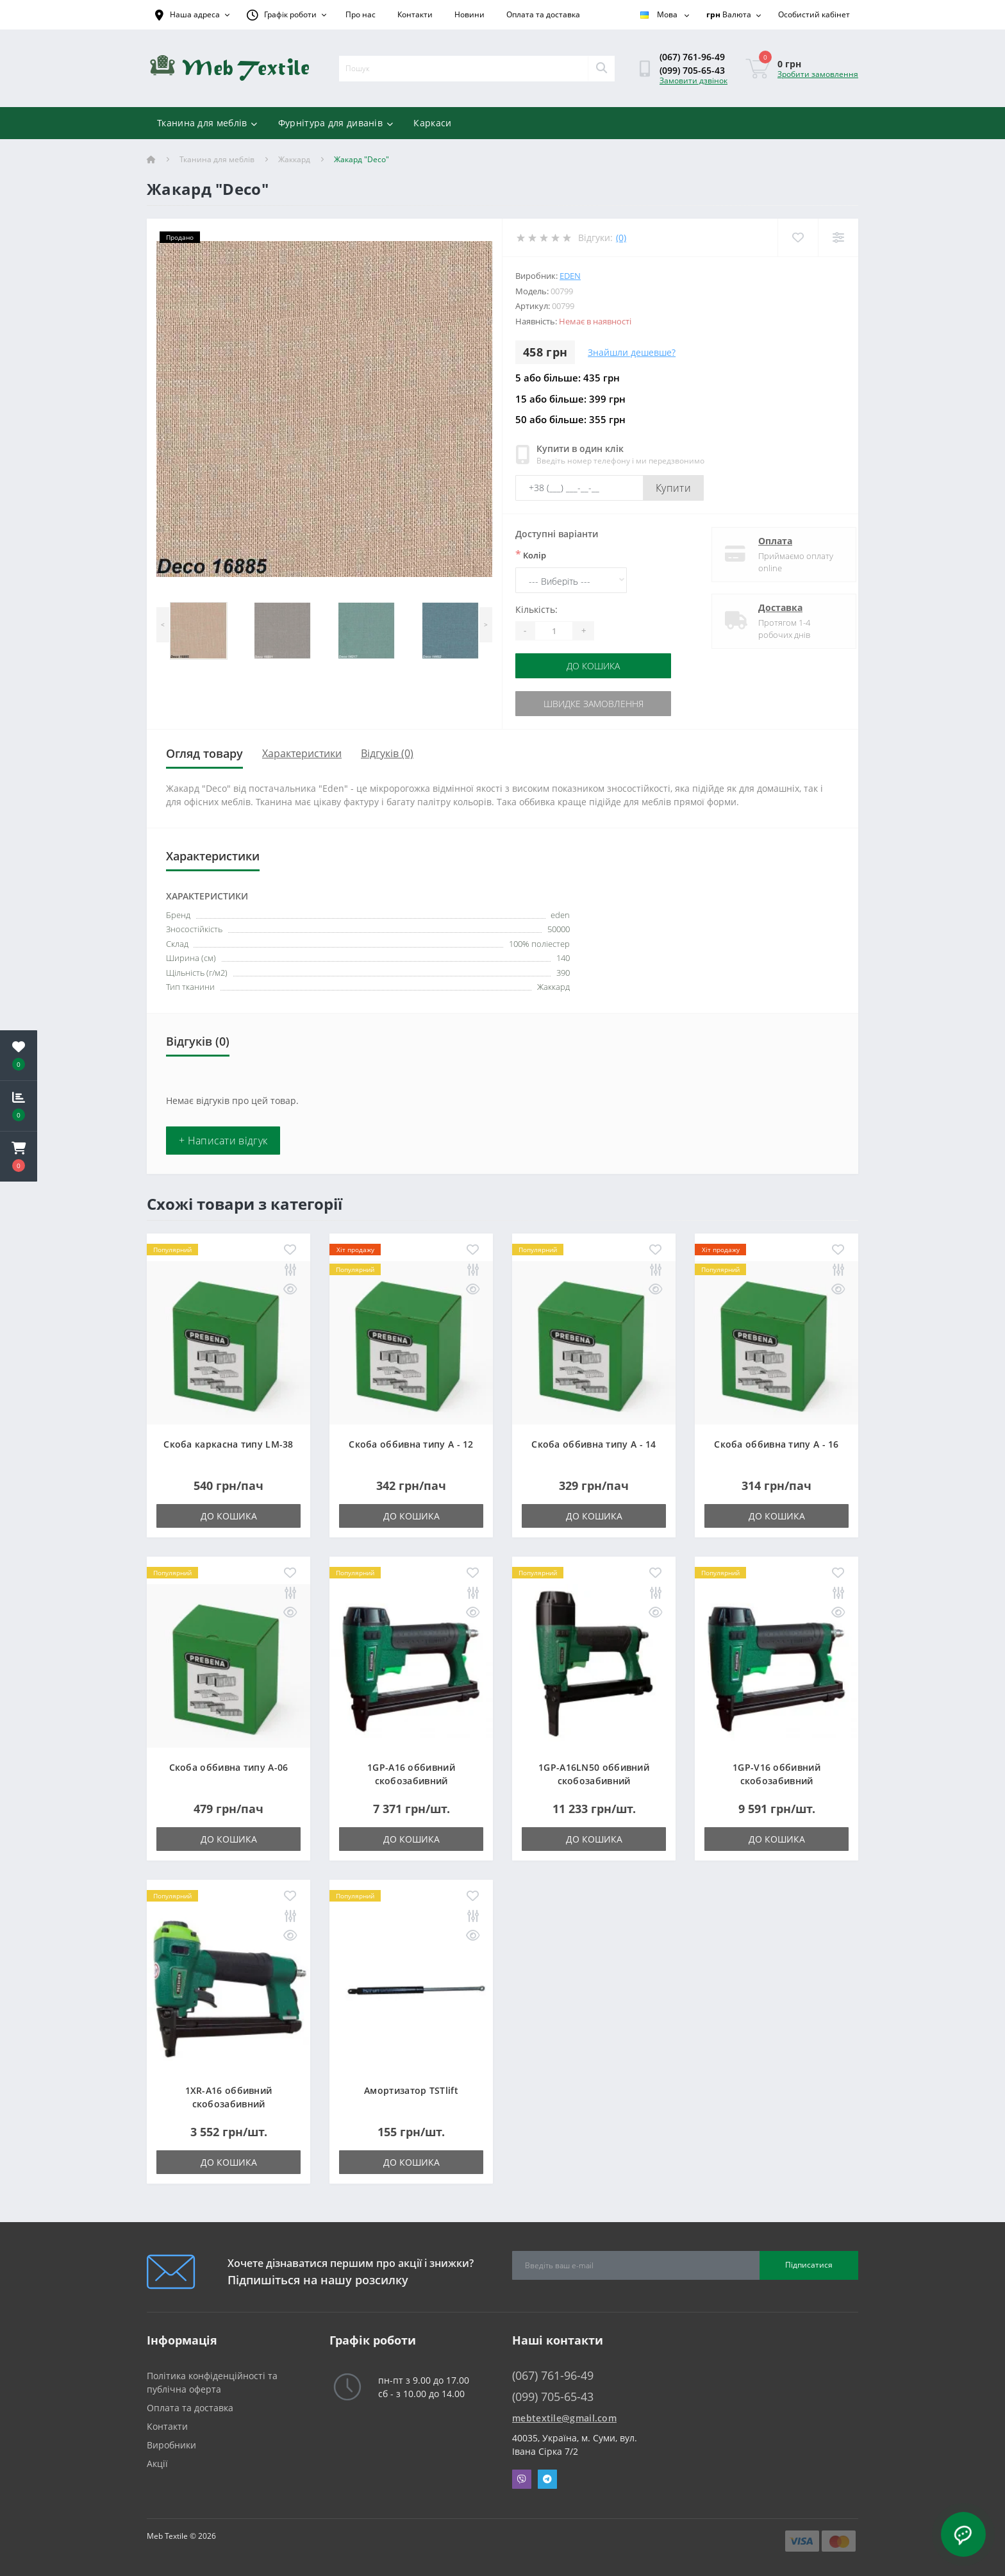  What do you see at coordinates (764, 541) in the screenshot?
I see `Оплата` at bounding box center [764, 541].